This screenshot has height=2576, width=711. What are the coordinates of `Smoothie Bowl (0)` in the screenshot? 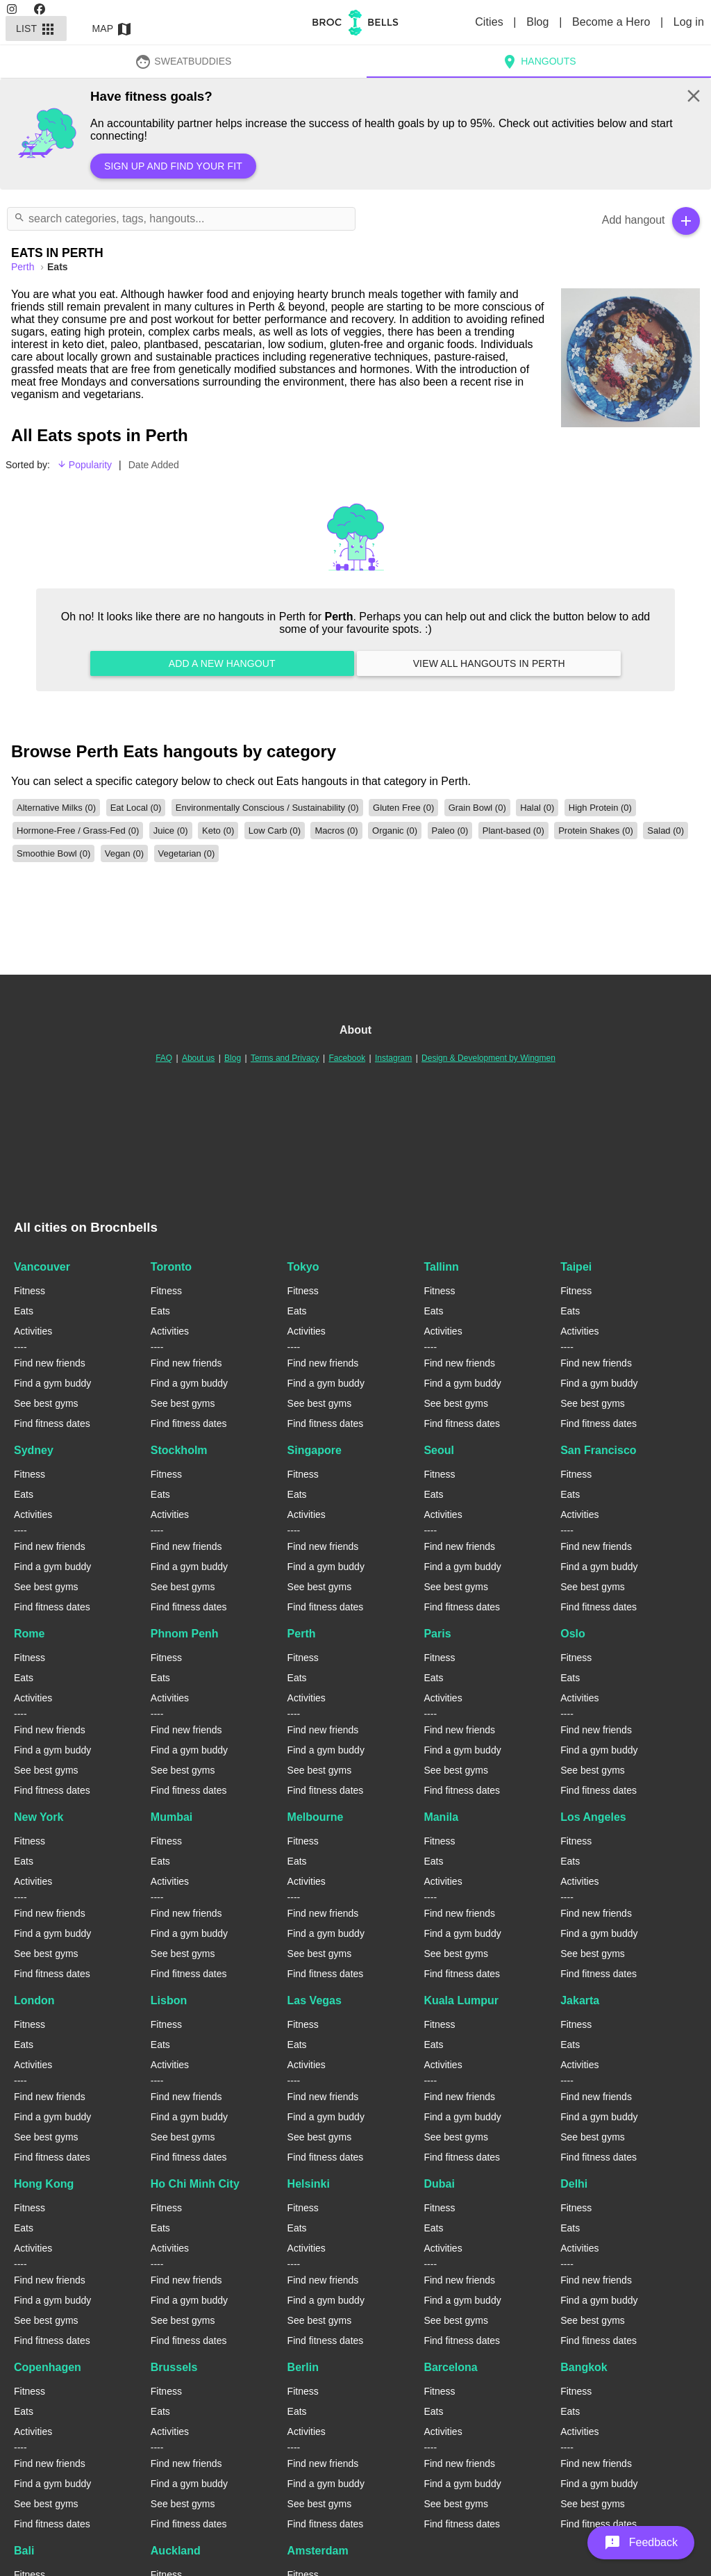 It's located at (53, 853).